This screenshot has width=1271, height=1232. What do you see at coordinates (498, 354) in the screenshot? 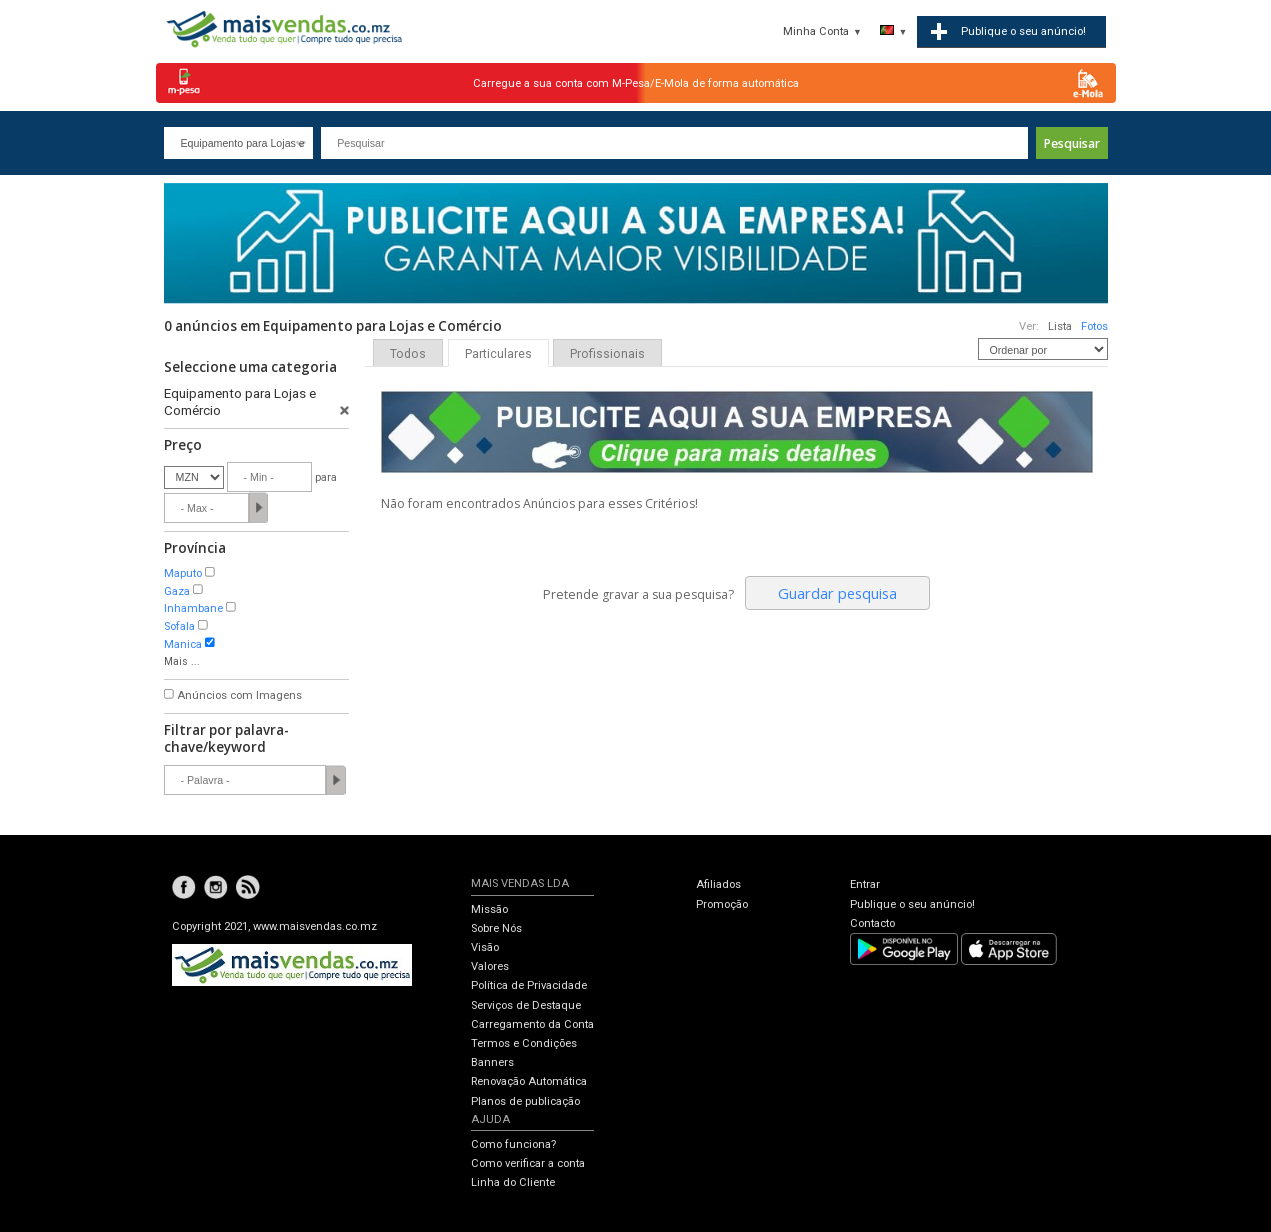
I see `Particulares` at bounding box center [498, 354].